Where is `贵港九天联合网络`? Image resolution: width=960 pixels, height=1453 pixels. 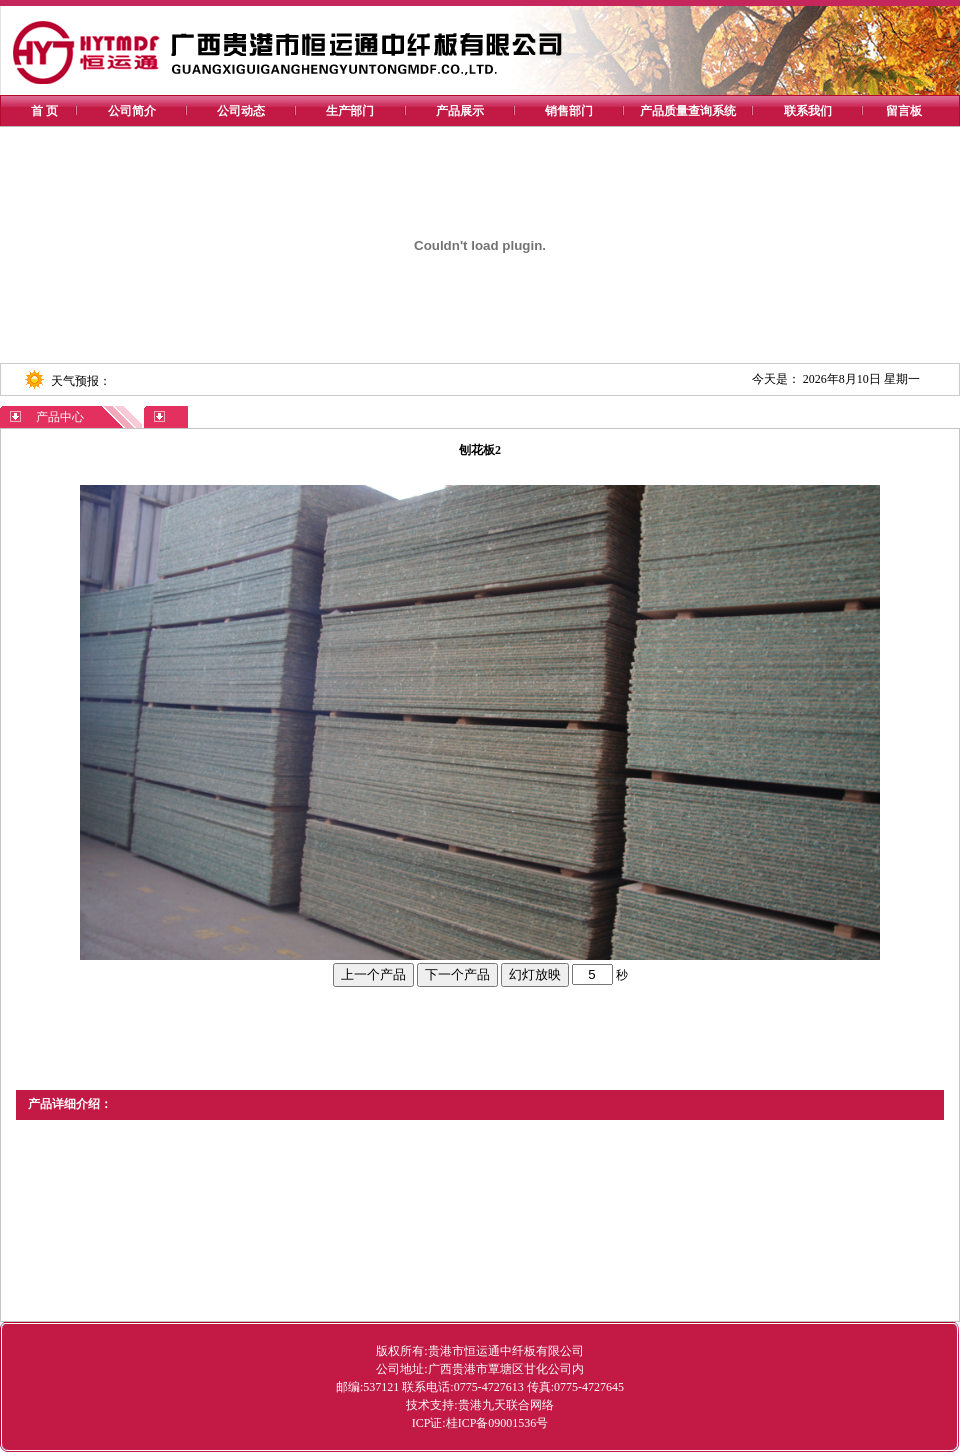 贵港九天联合网络 is located at coordinates (506, 1405).